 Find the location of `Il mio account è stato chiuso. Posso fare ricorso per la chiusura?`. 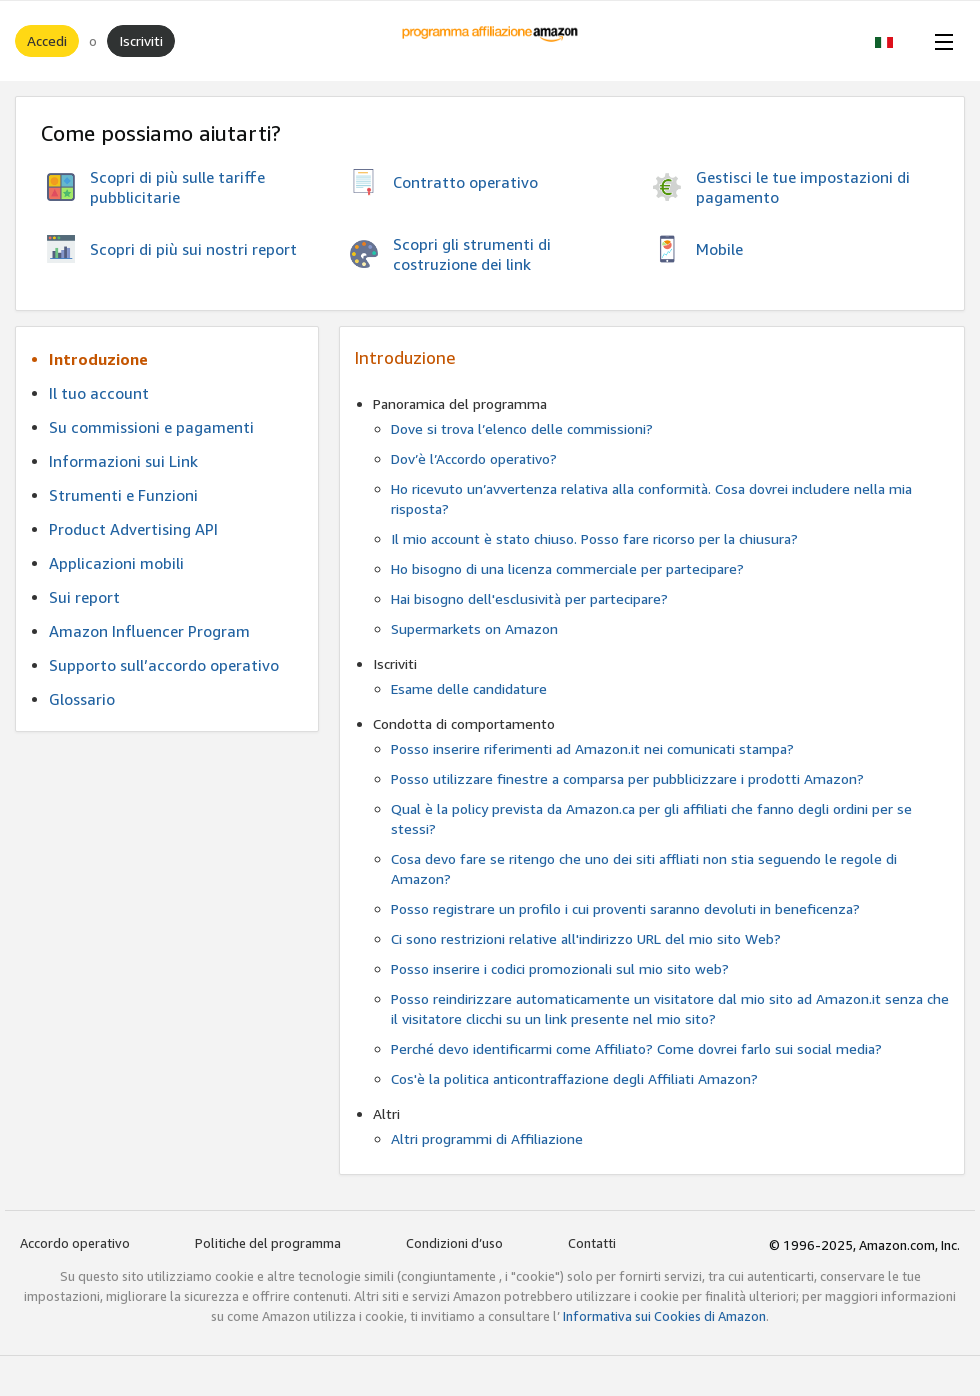

Il mio account è stato chiuso. Posso fare ricorso per la chiusura? is located at coordinates (594, 538).